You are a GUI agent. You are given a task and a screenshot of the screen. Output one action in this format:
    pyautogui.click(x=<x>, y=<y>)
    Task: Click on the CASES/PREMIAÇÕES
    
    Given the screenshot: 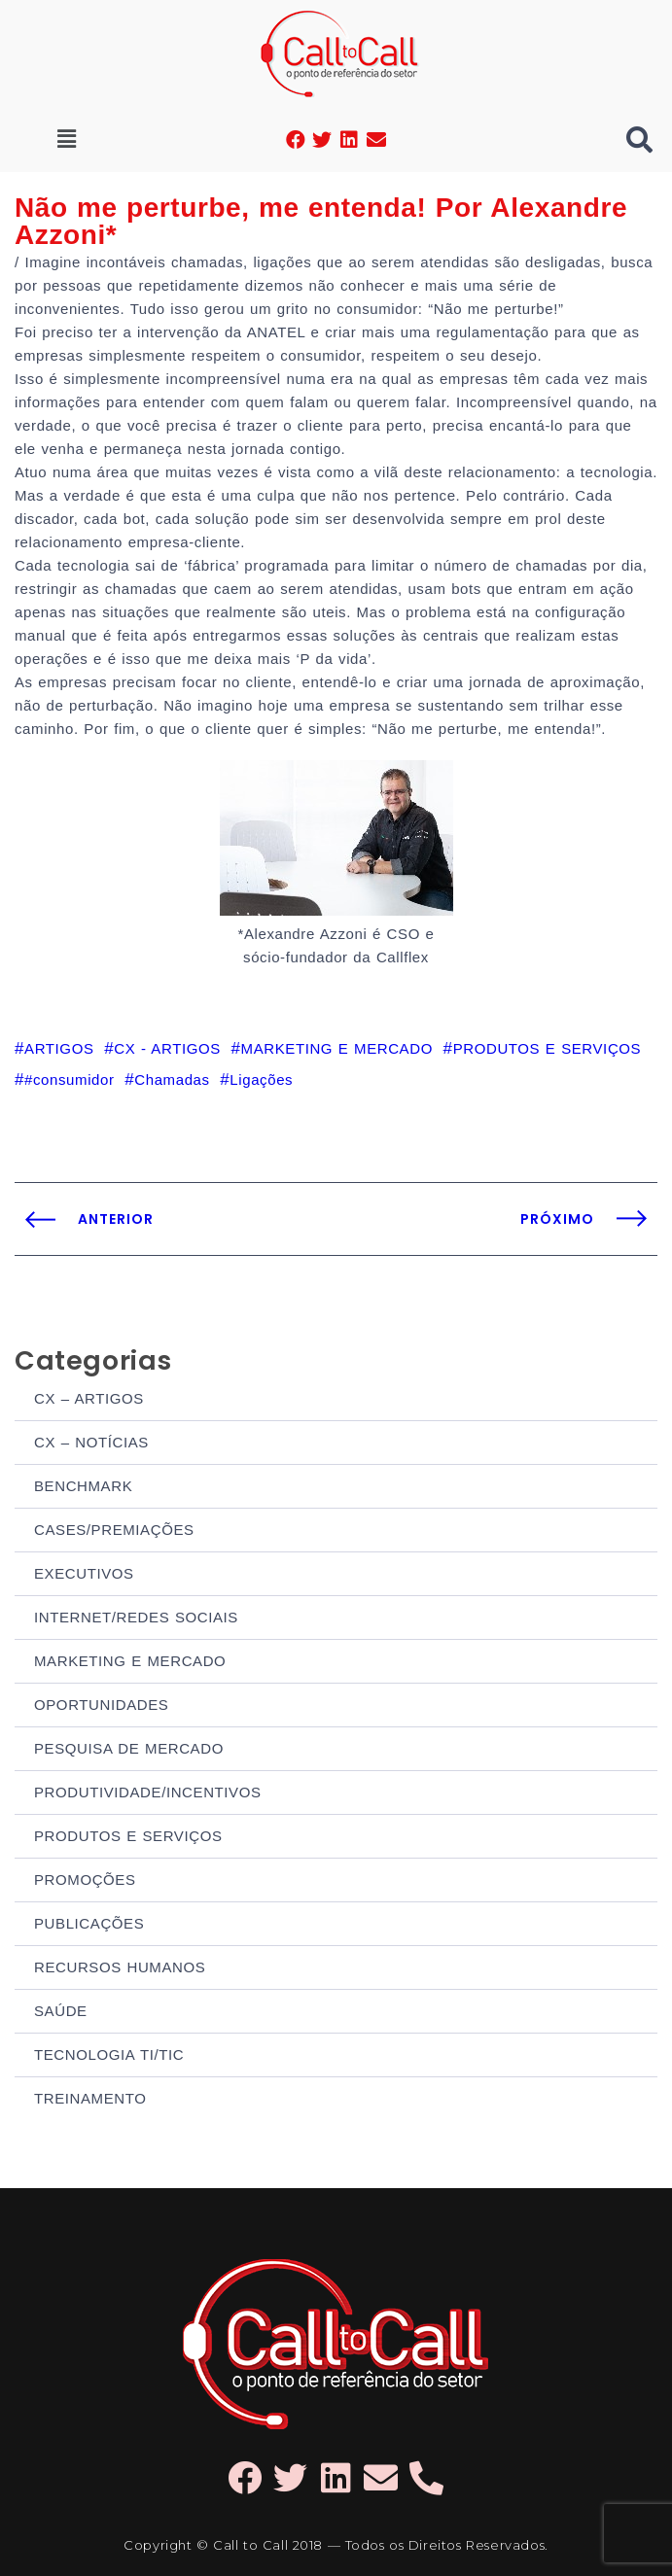 What is the action you would take?
    pyautogui.click(x=114, y=1529)
    